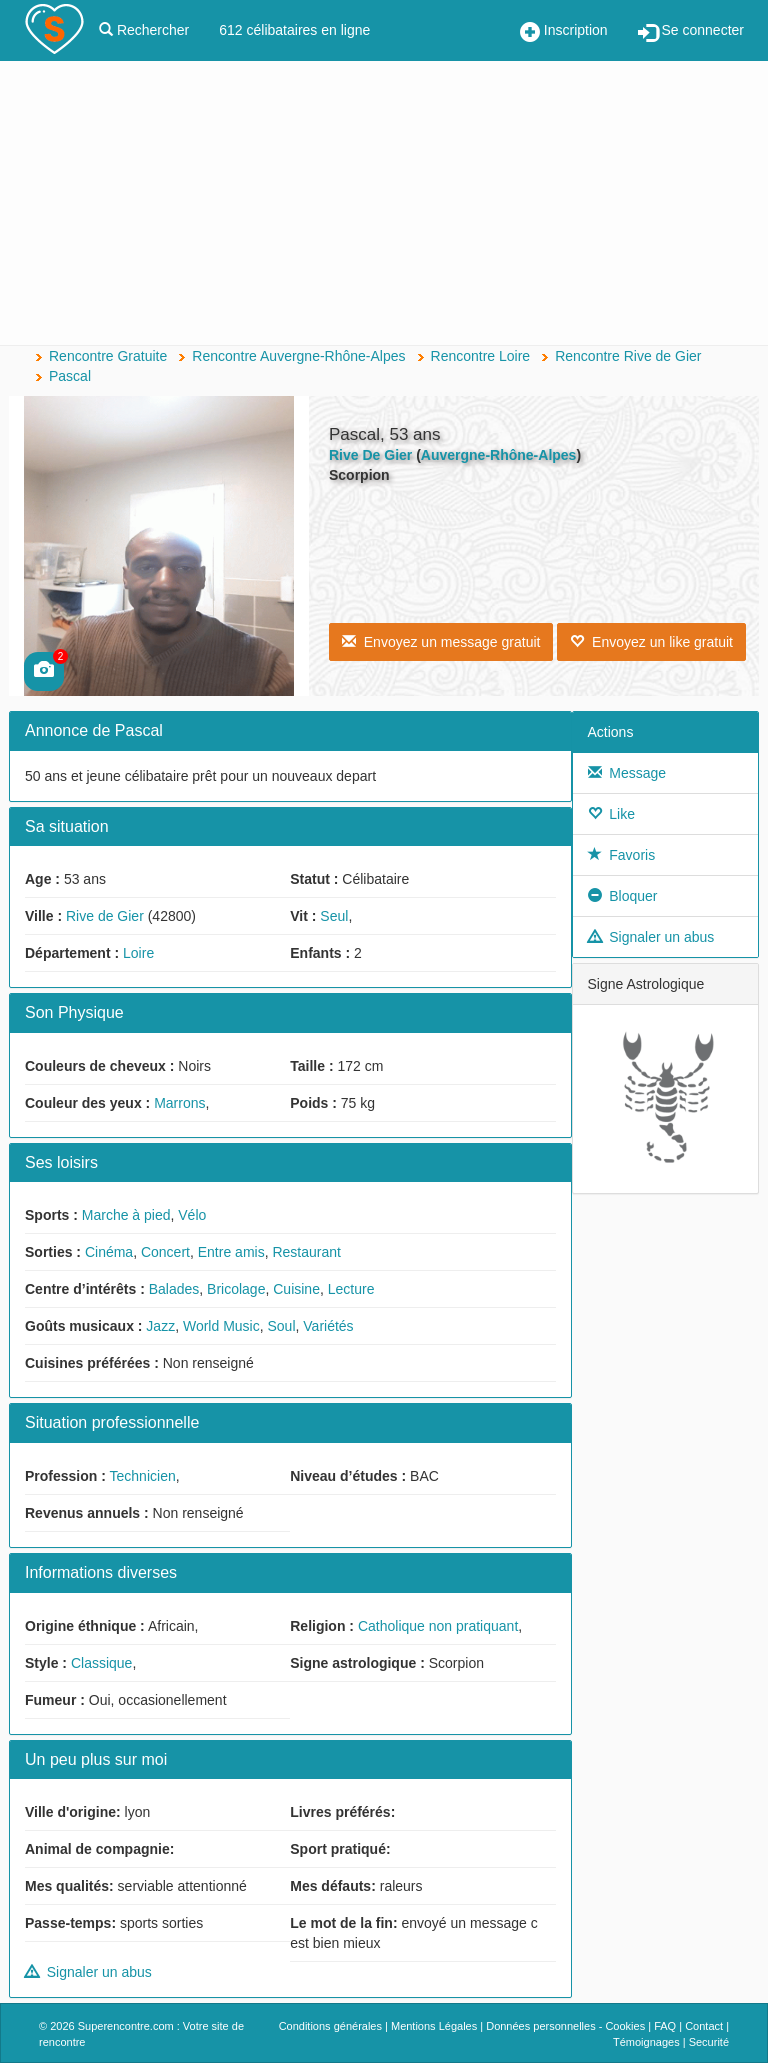  I want to click on Se connecter, so click(691, 32).